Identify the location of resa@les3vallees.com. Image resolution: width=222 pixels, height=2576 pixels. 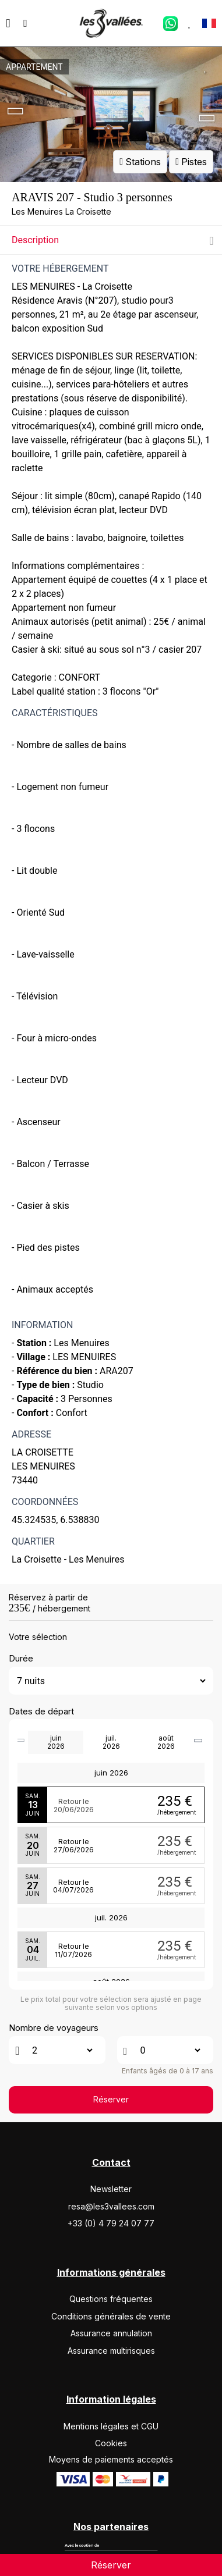
(111, 2206).